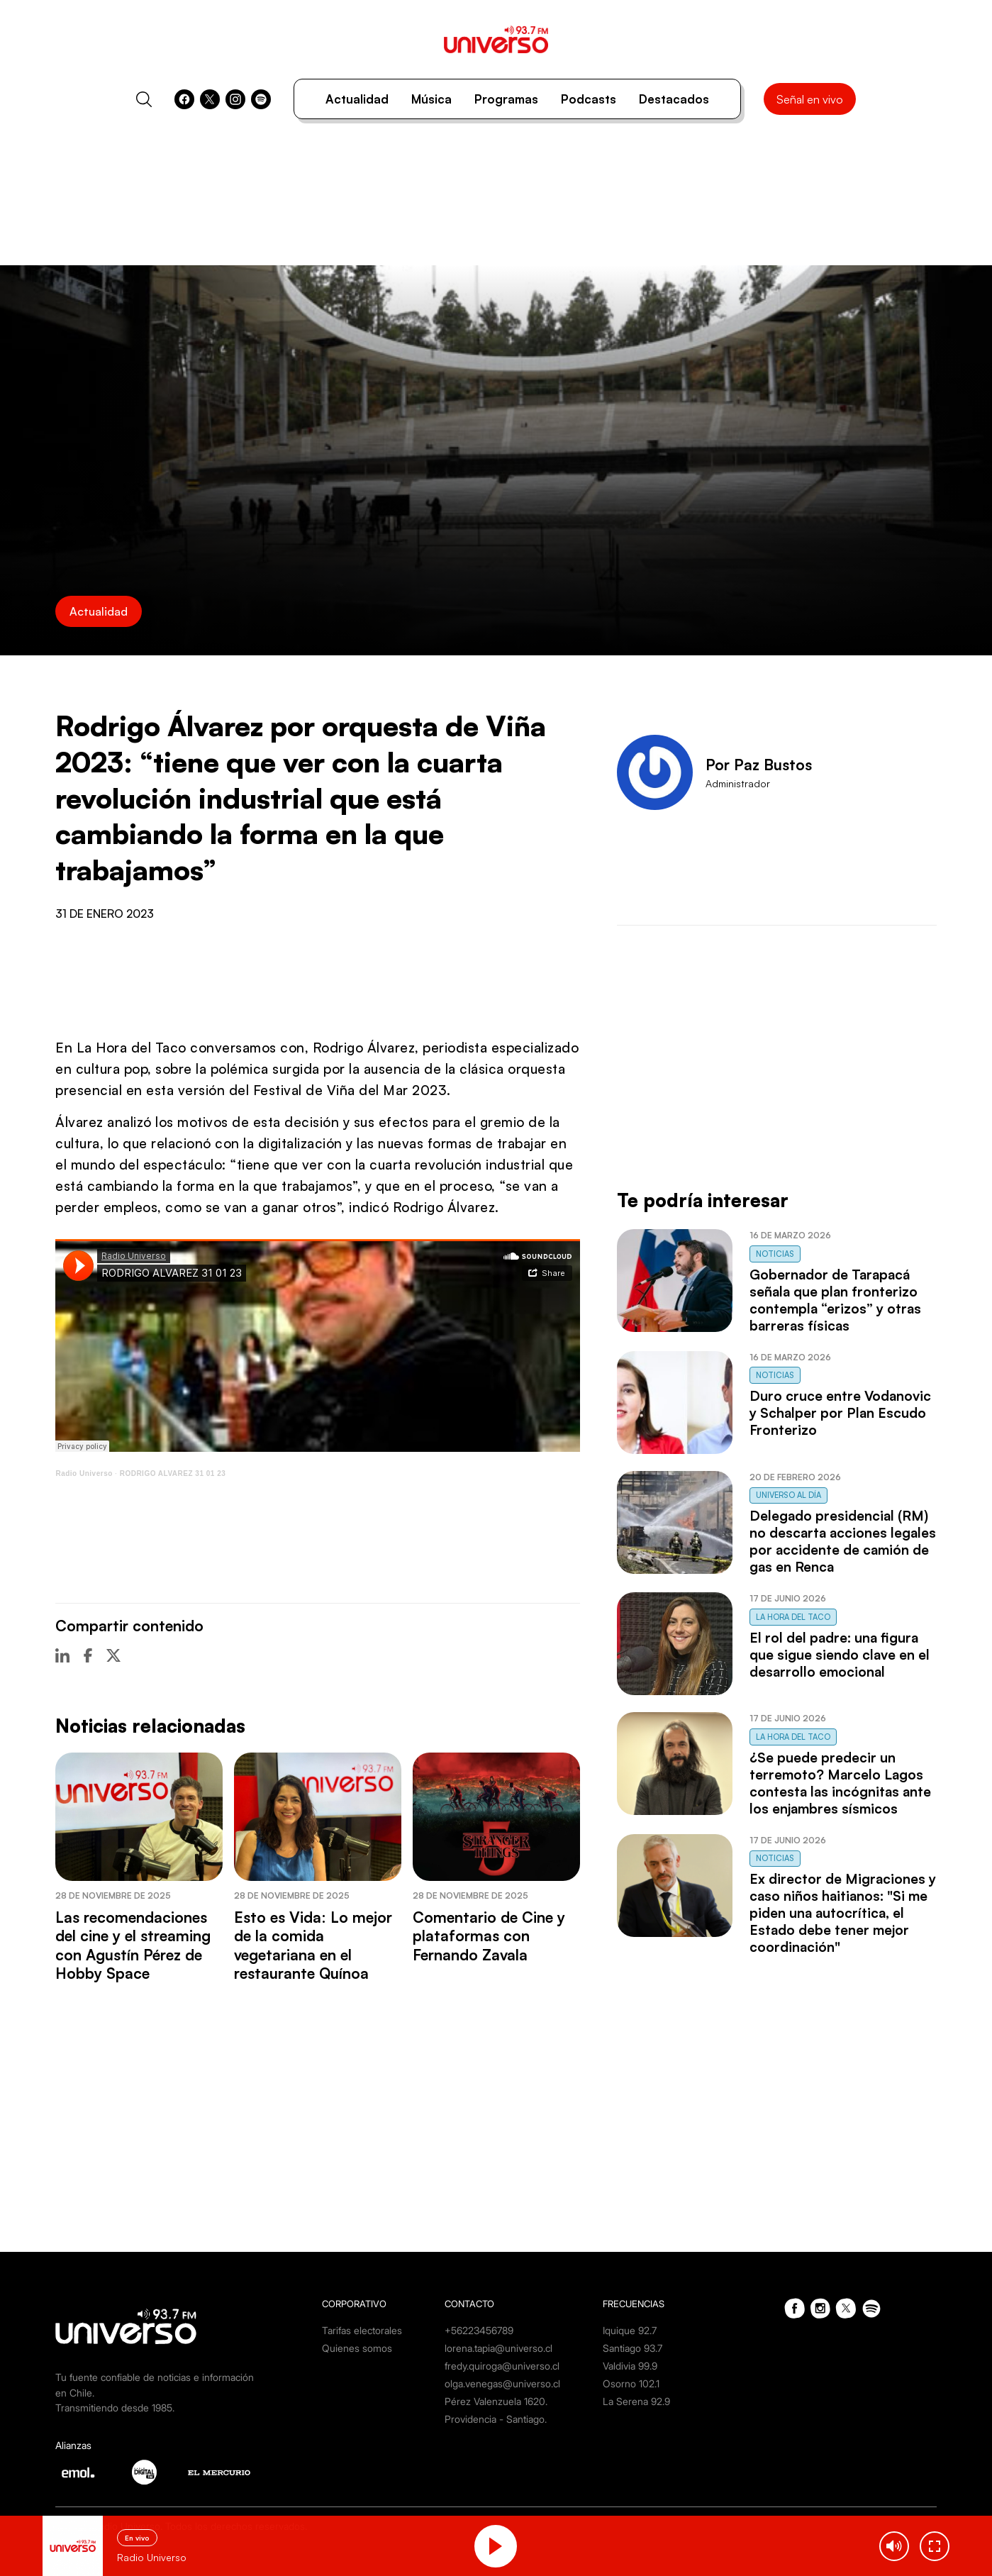  What do you see at coordinates (632, 2348) in the screenshot?
I see `Santiago 93.7` at bounding box center [632, 2348].